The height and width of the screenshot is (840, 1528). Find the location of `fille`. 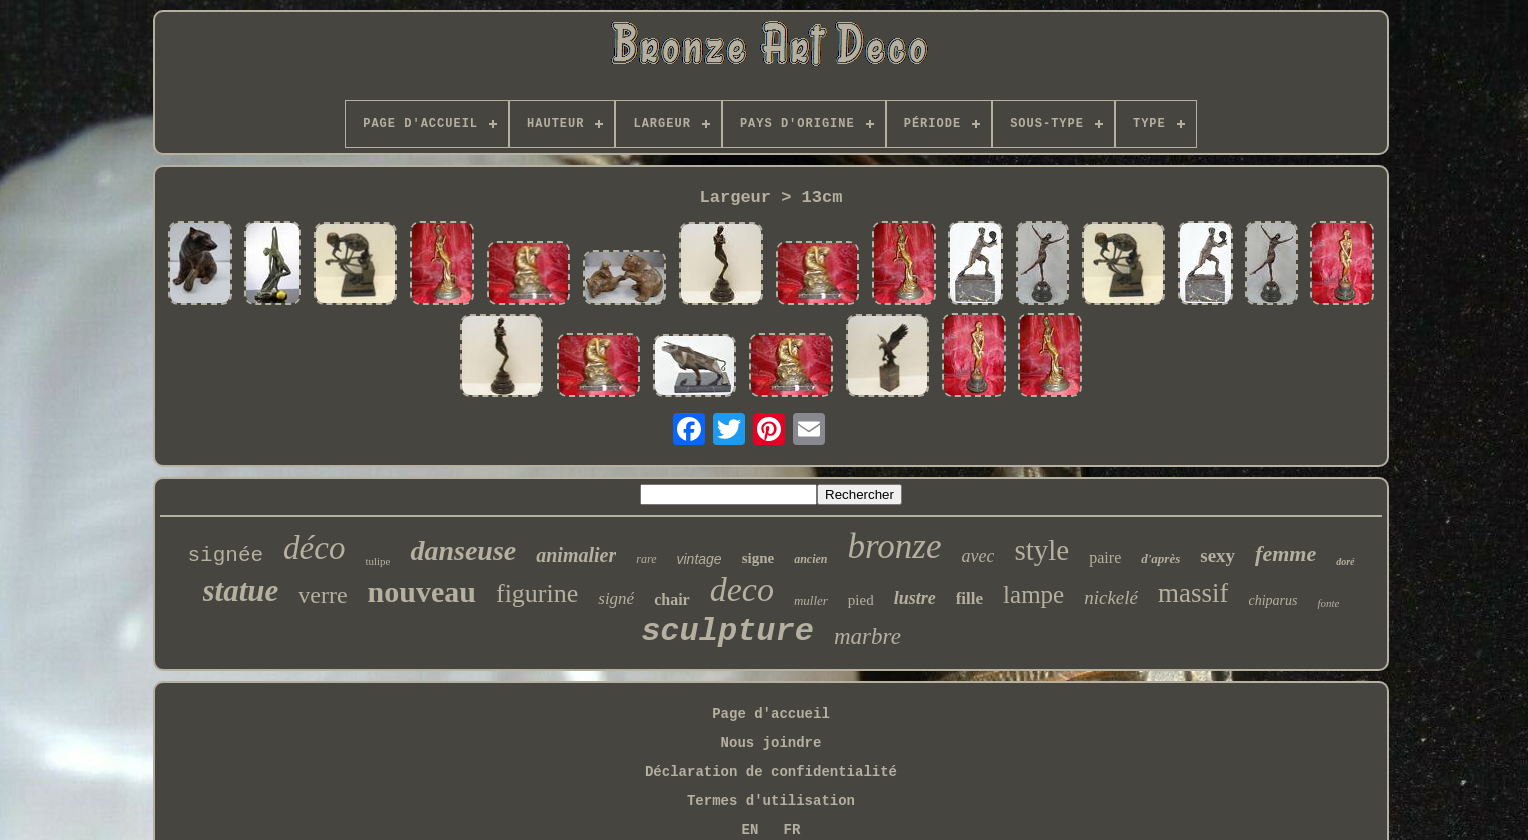

fille is located at coordinates (969, 598).